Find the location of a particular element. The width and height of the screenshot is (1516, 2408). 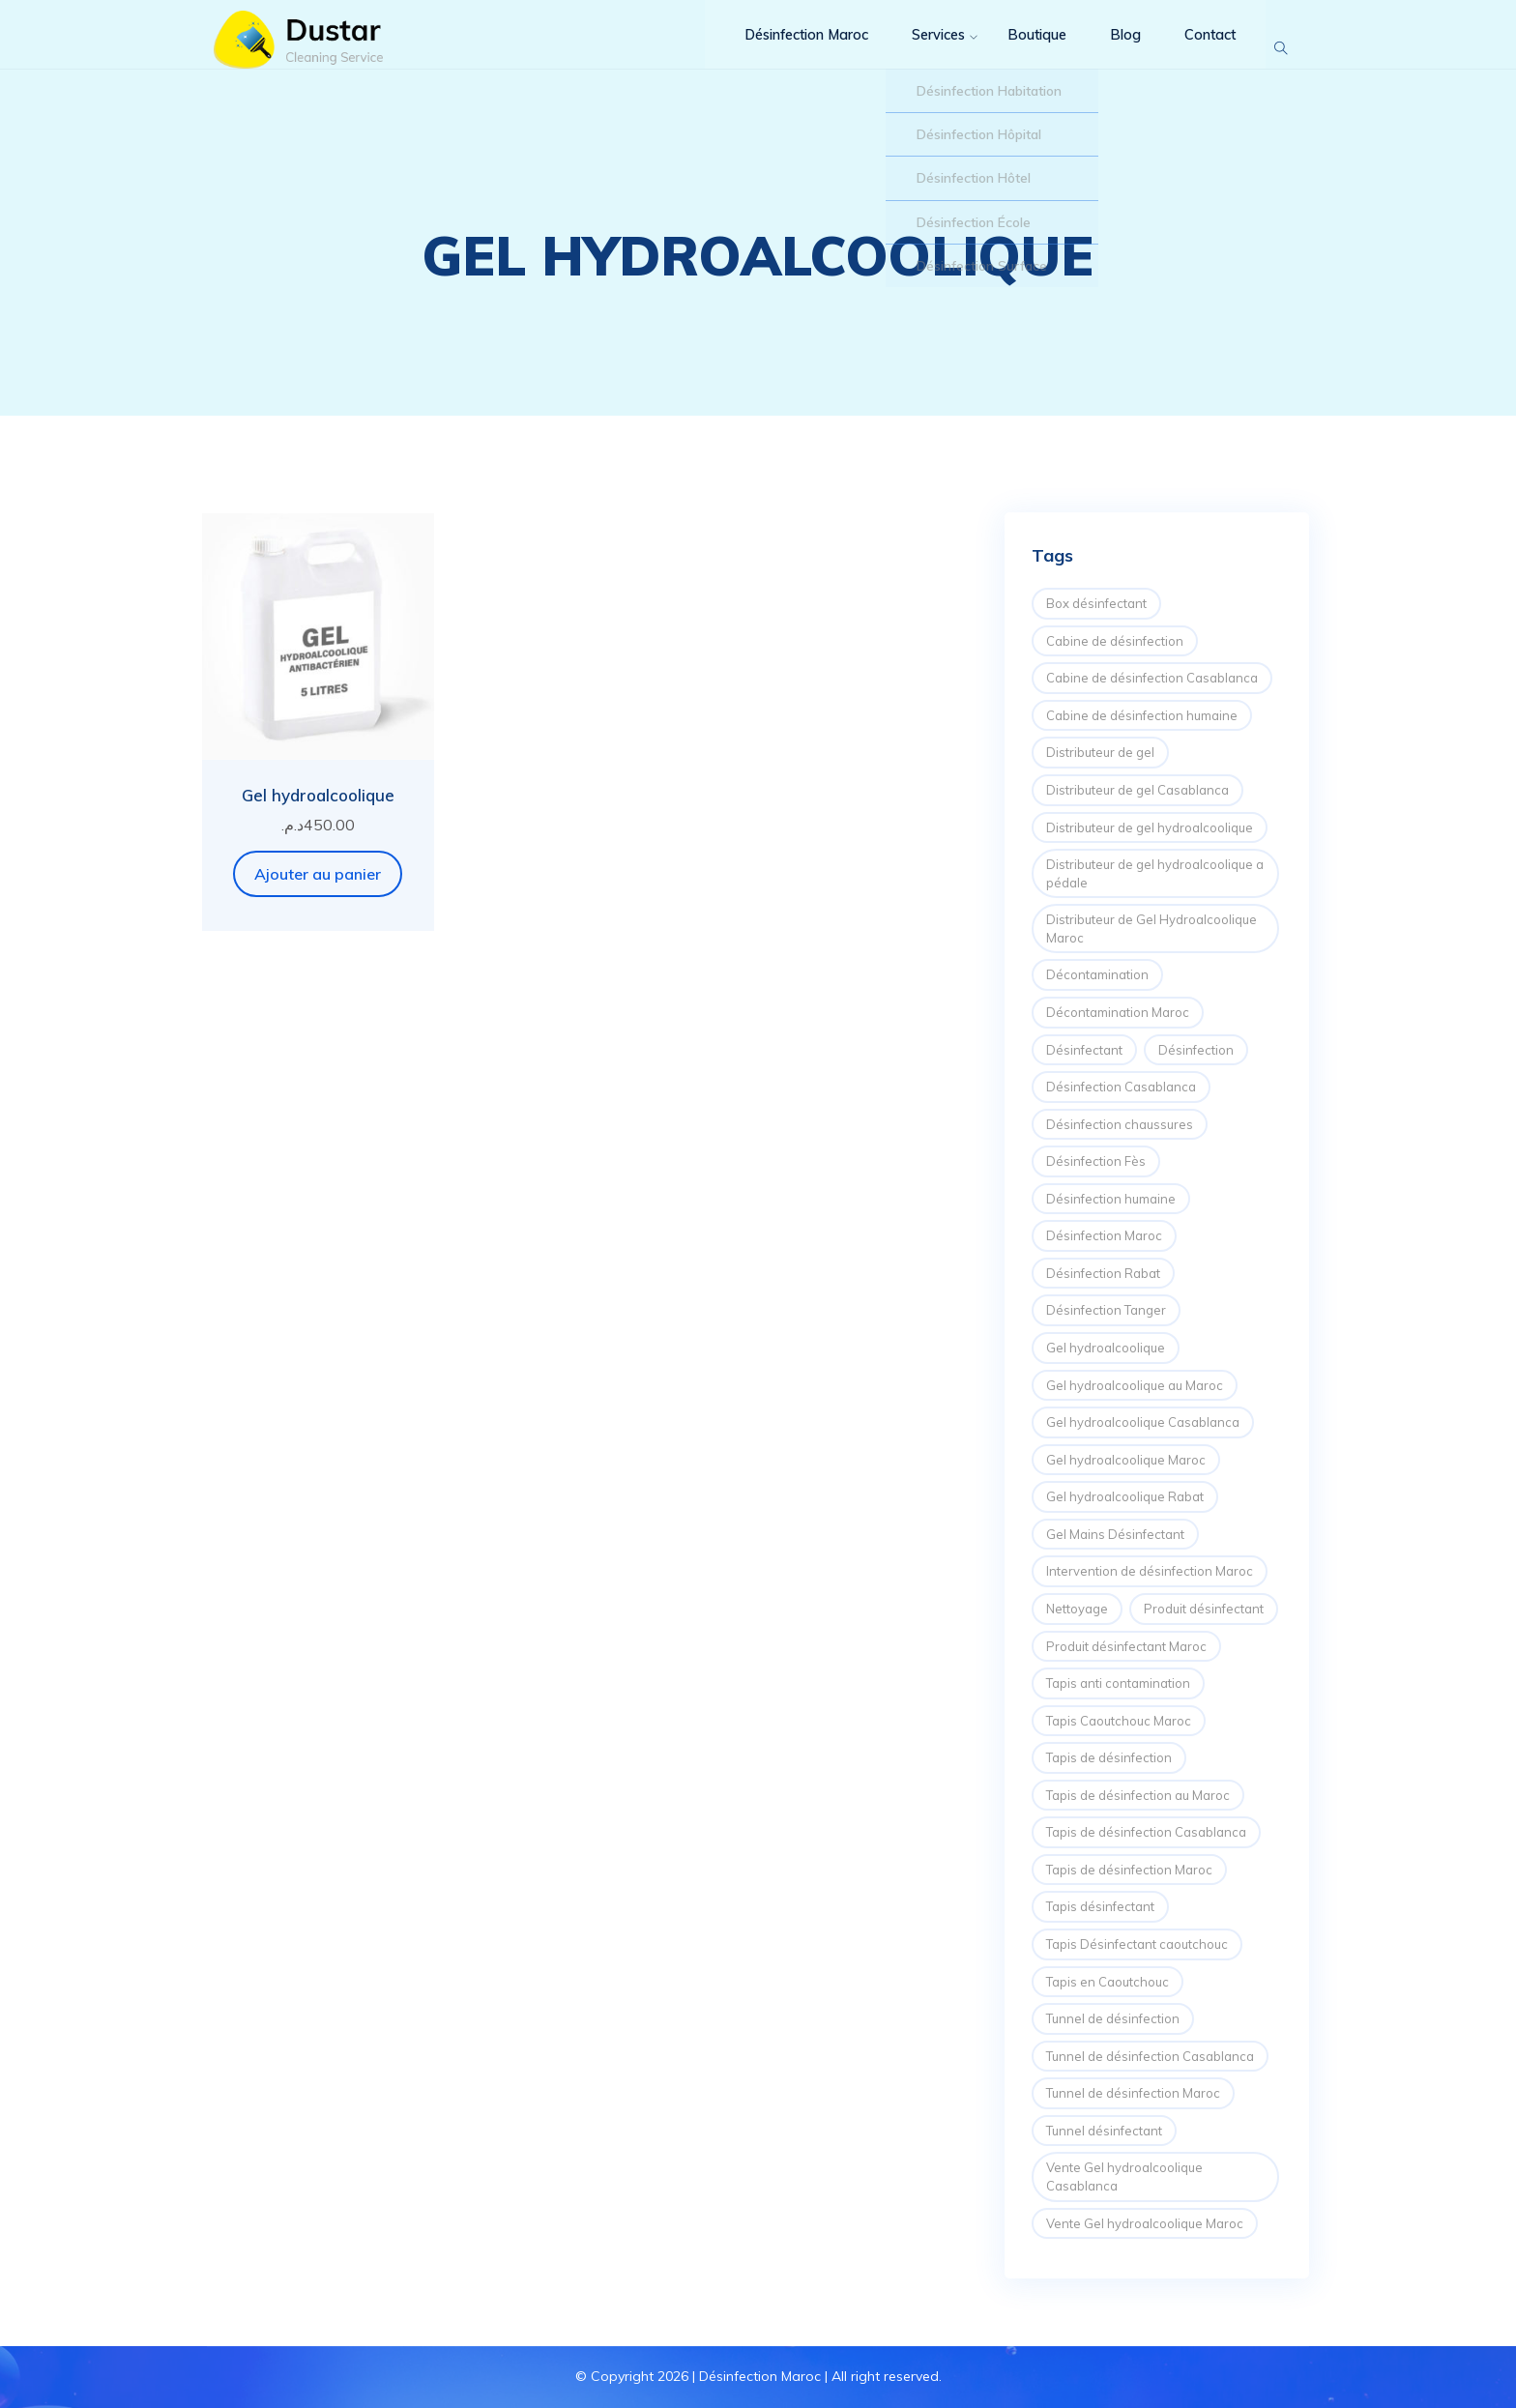

Tapis Désinfectant caoutchouc [Tapis Désinfectant caoutchouc (1 élément)] is located at coordinates (1137, 1944).